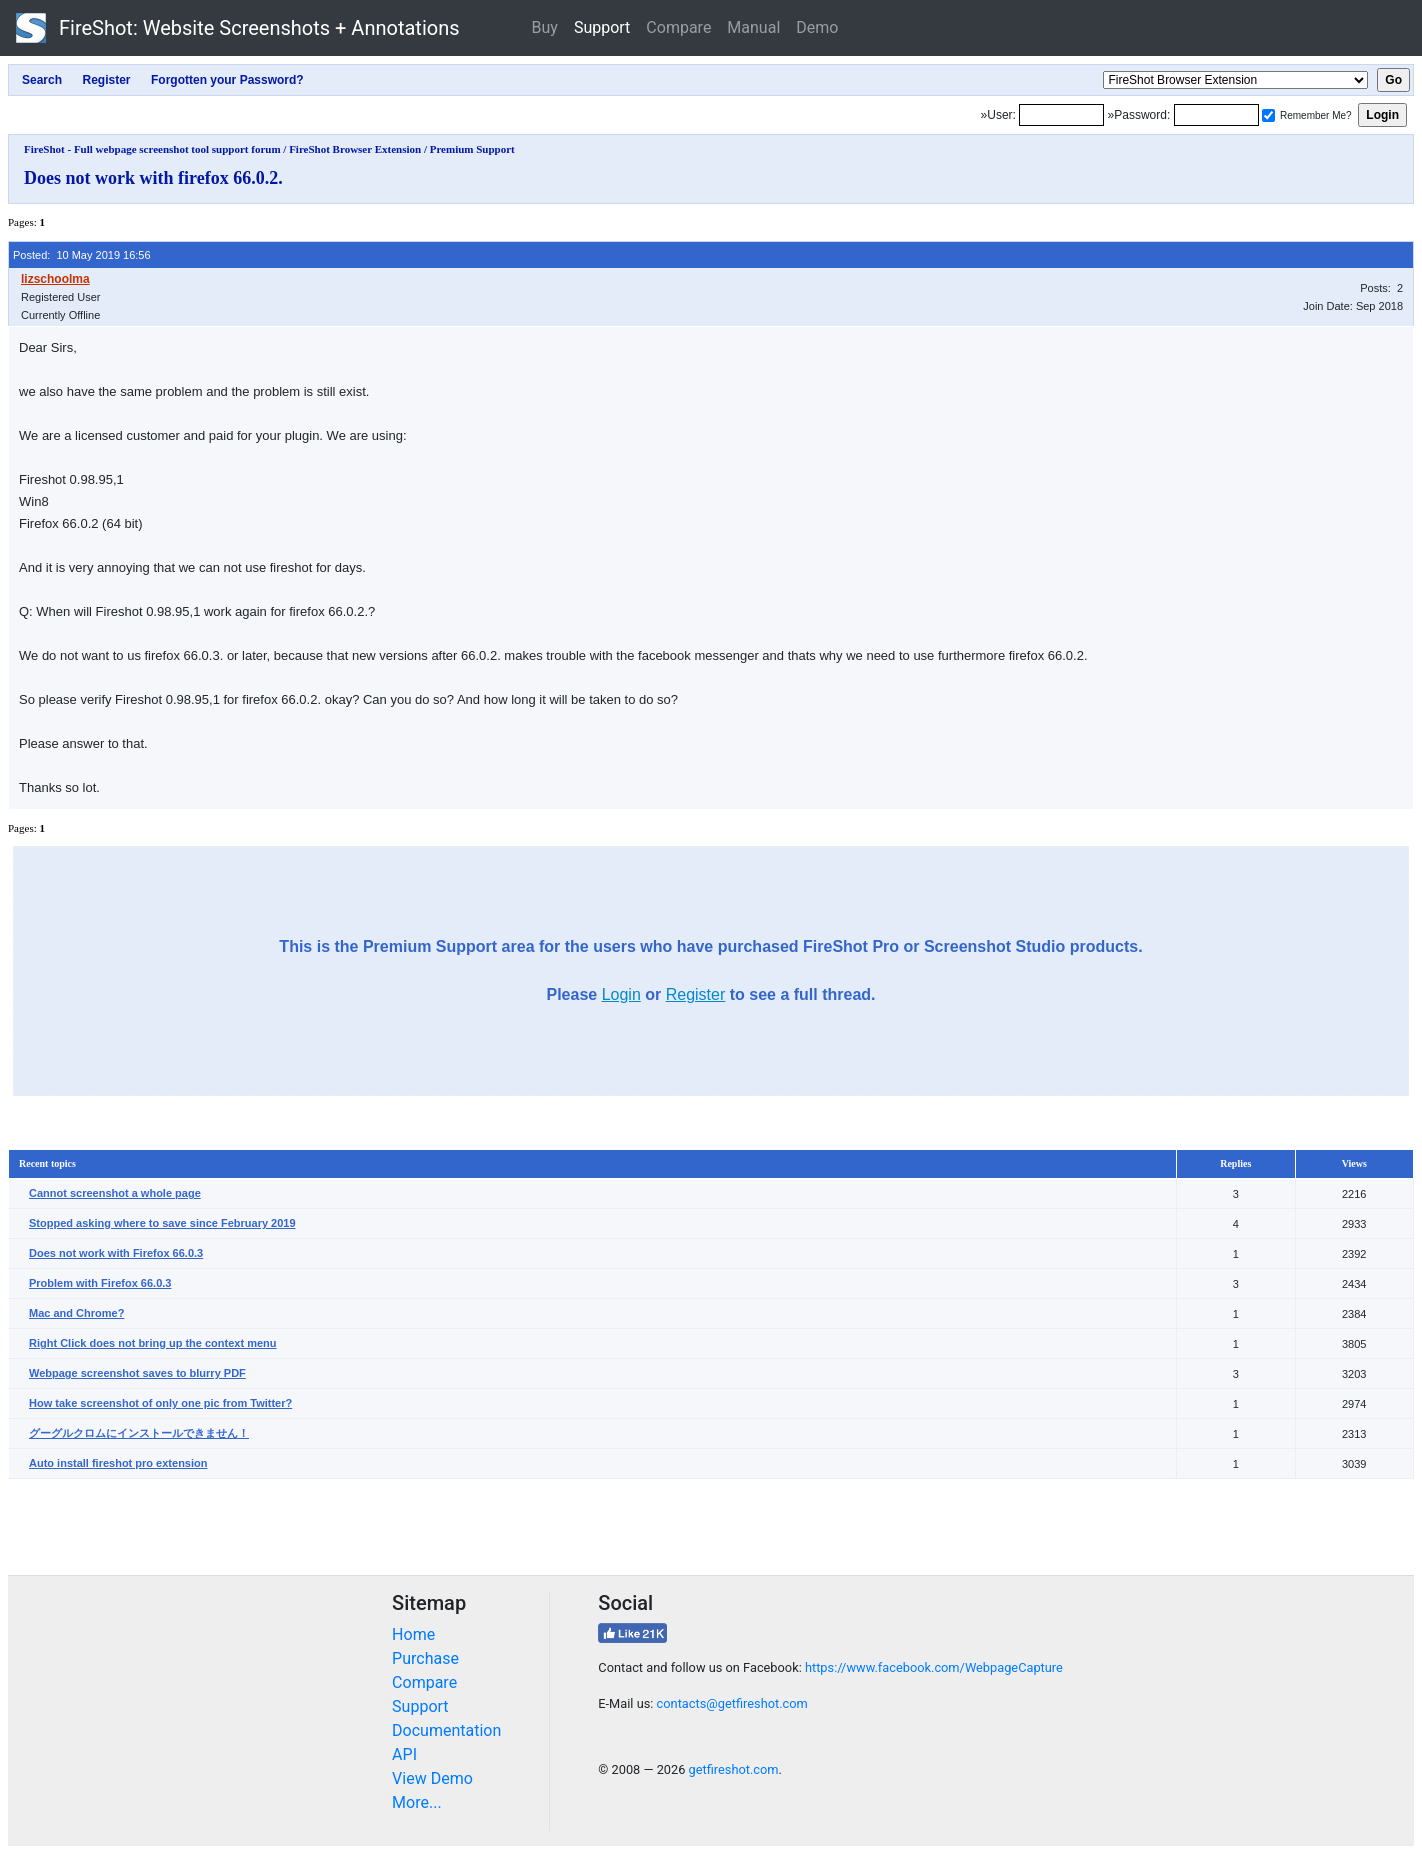  I want to click on contacts@getfireshot.com, so click(732, 1703).